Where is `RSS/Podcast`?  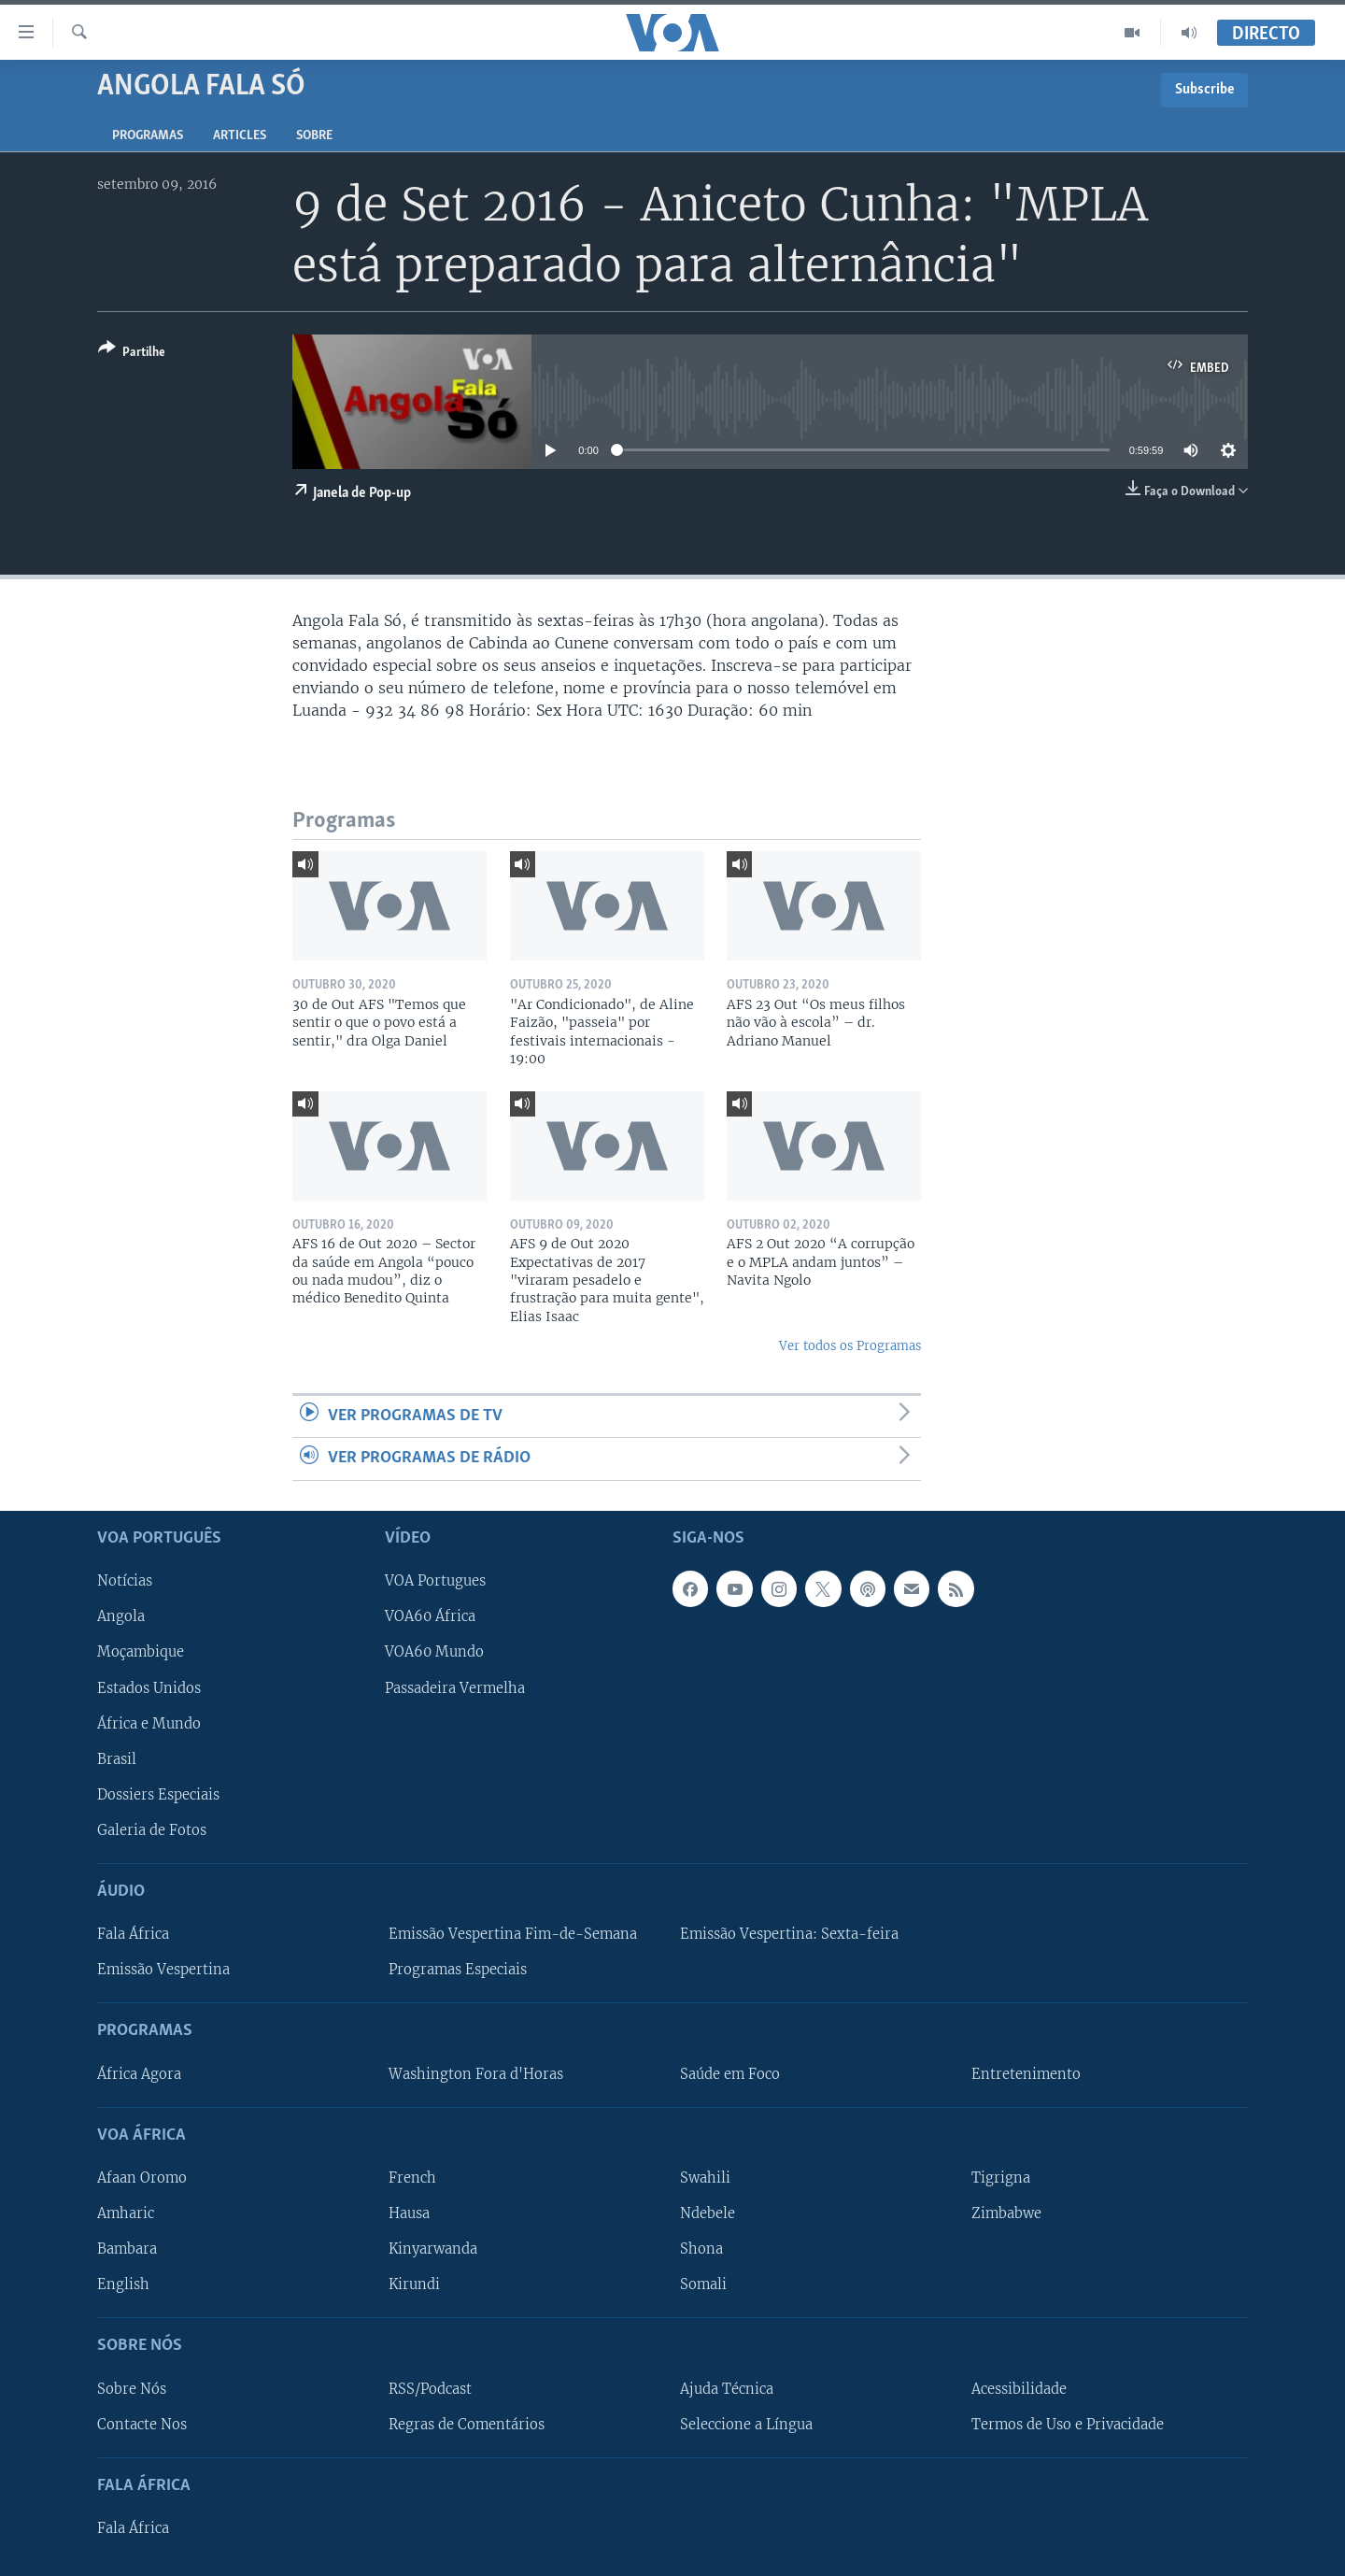 RSS/Podcast is located at coordinates (430, 2388).